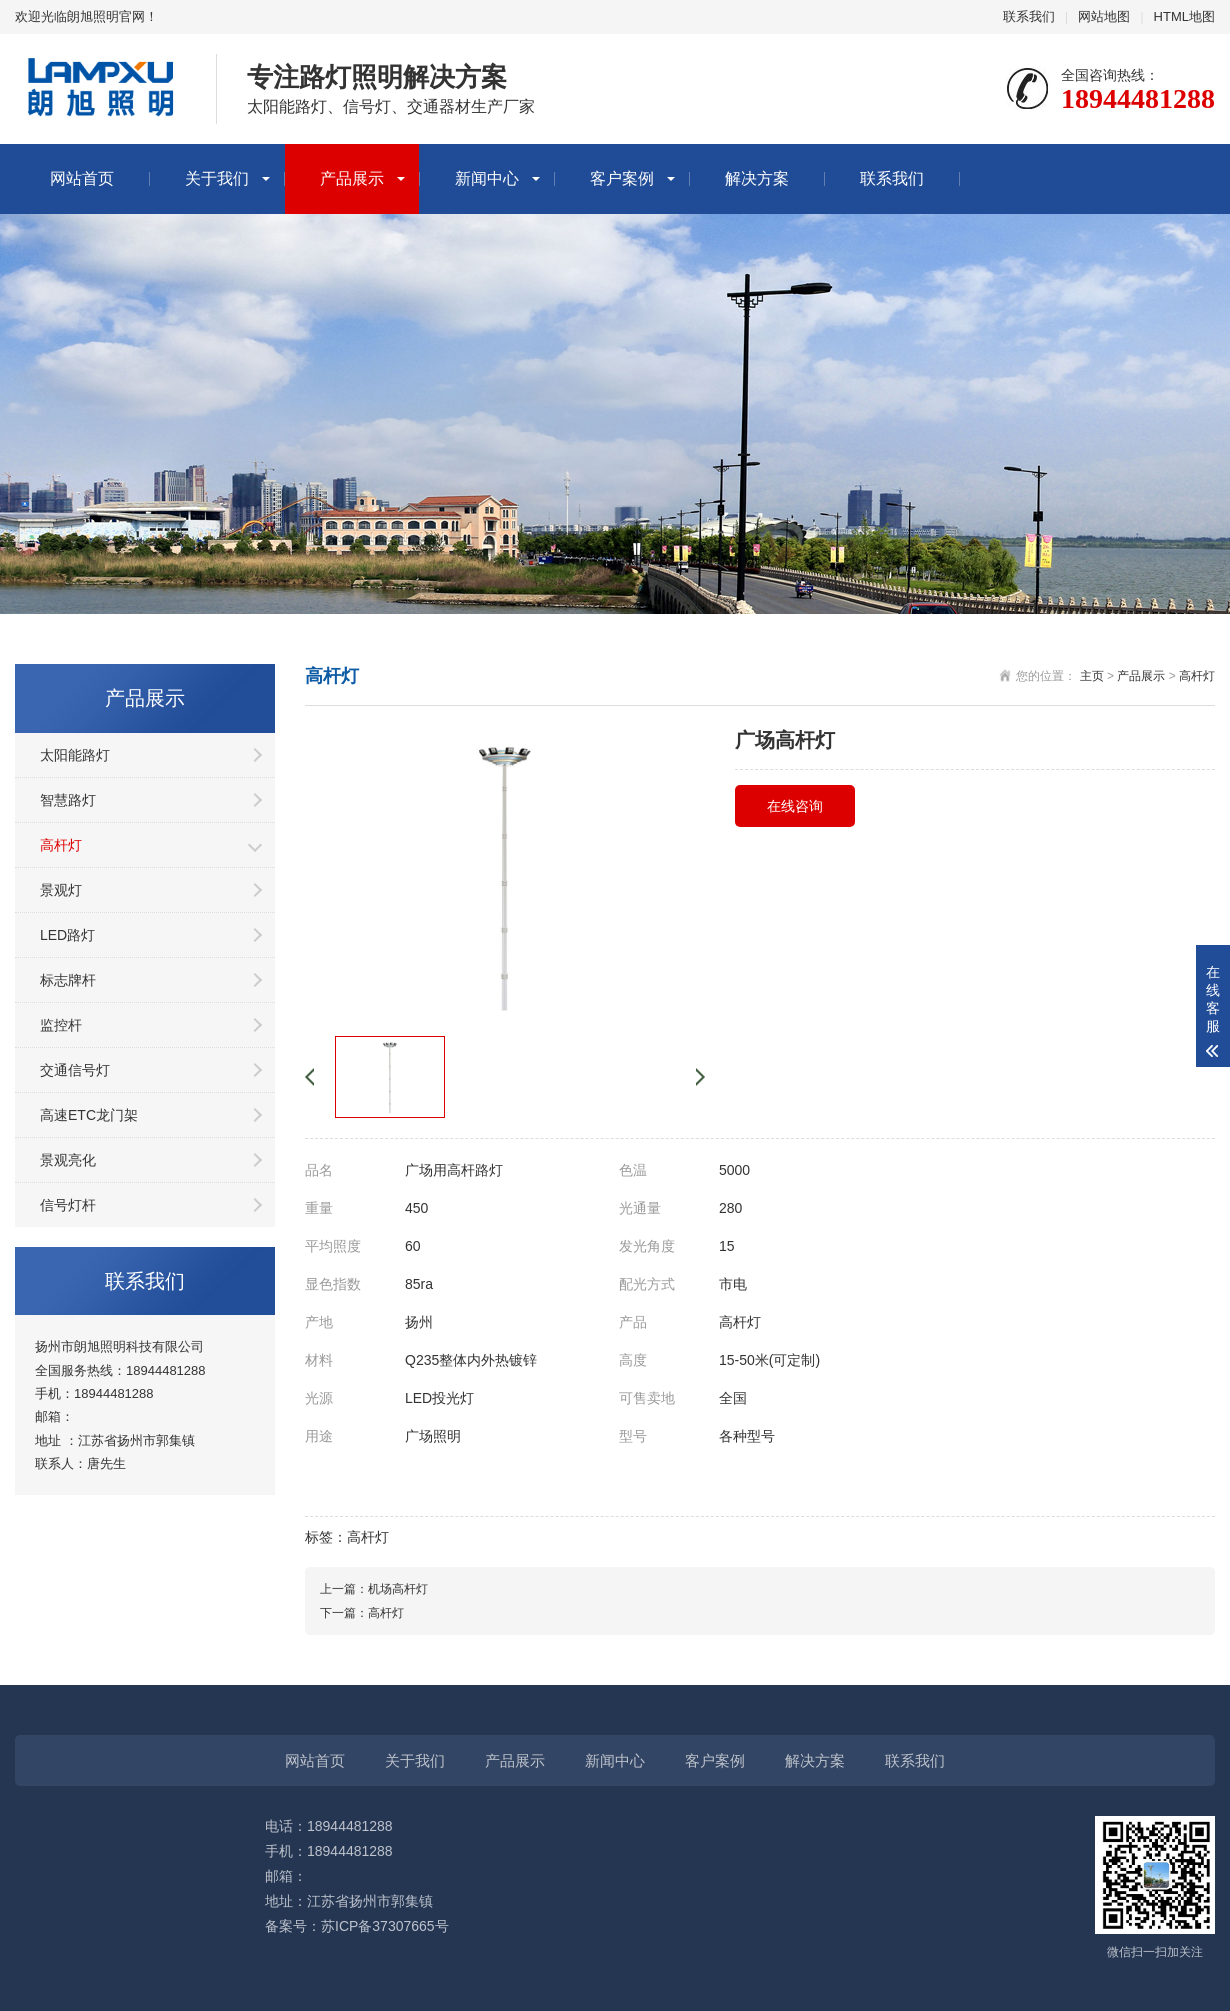  Describe the element at coordinates (67, 935) in the screenshot. I see `LED路灯` at that location.